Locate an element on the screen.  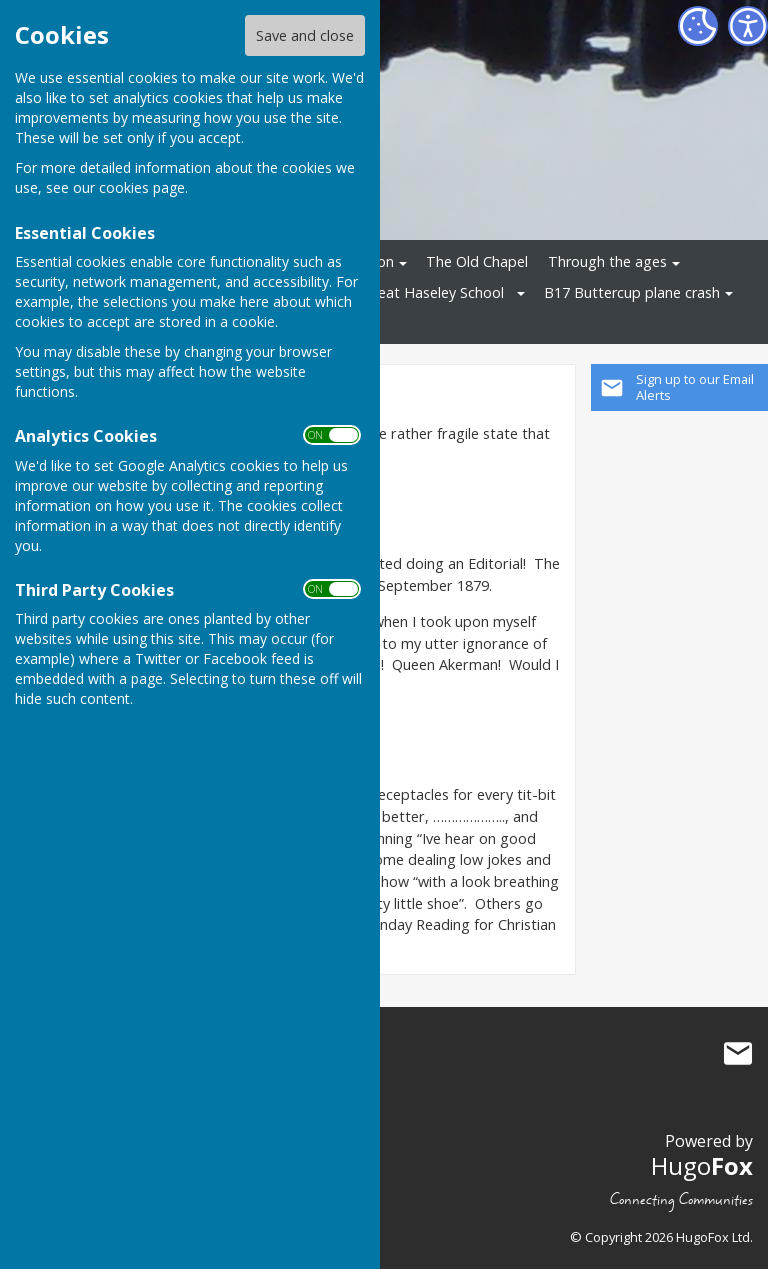
B17 Buttercup plane crash is located at coordinates (632, 292).